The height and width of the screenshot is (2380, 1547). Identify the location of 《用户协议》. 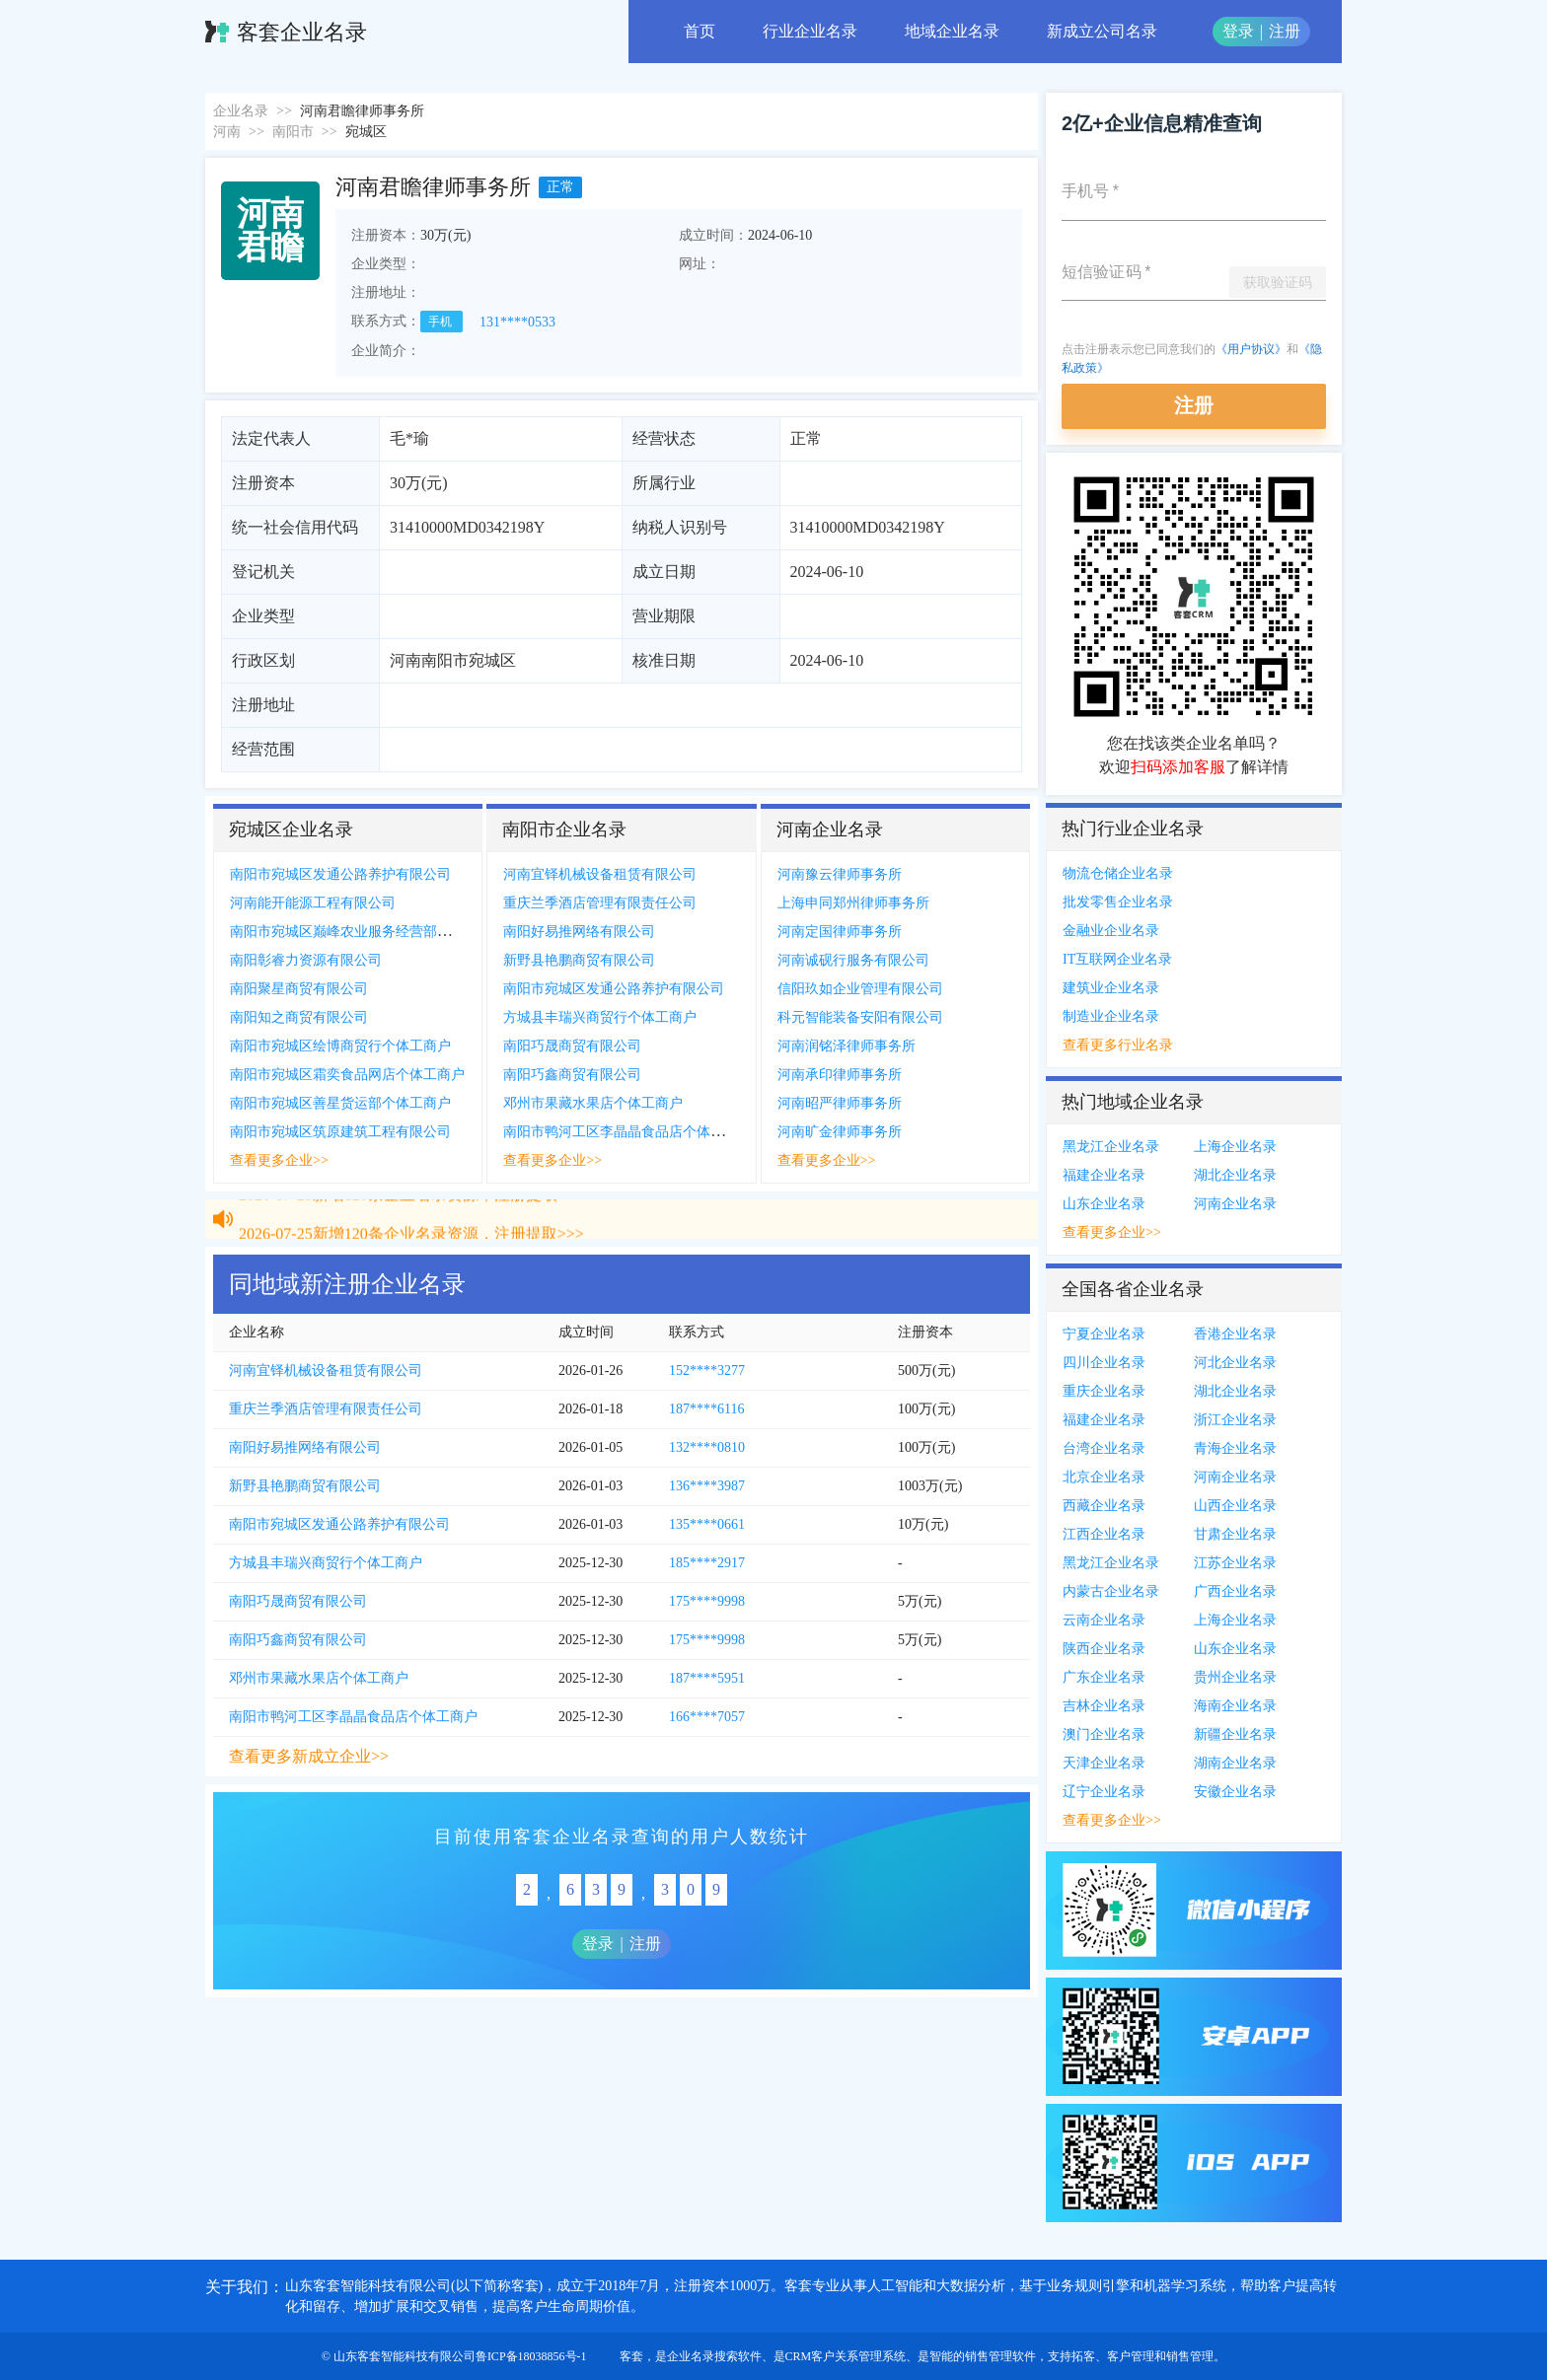
(1251, 349).